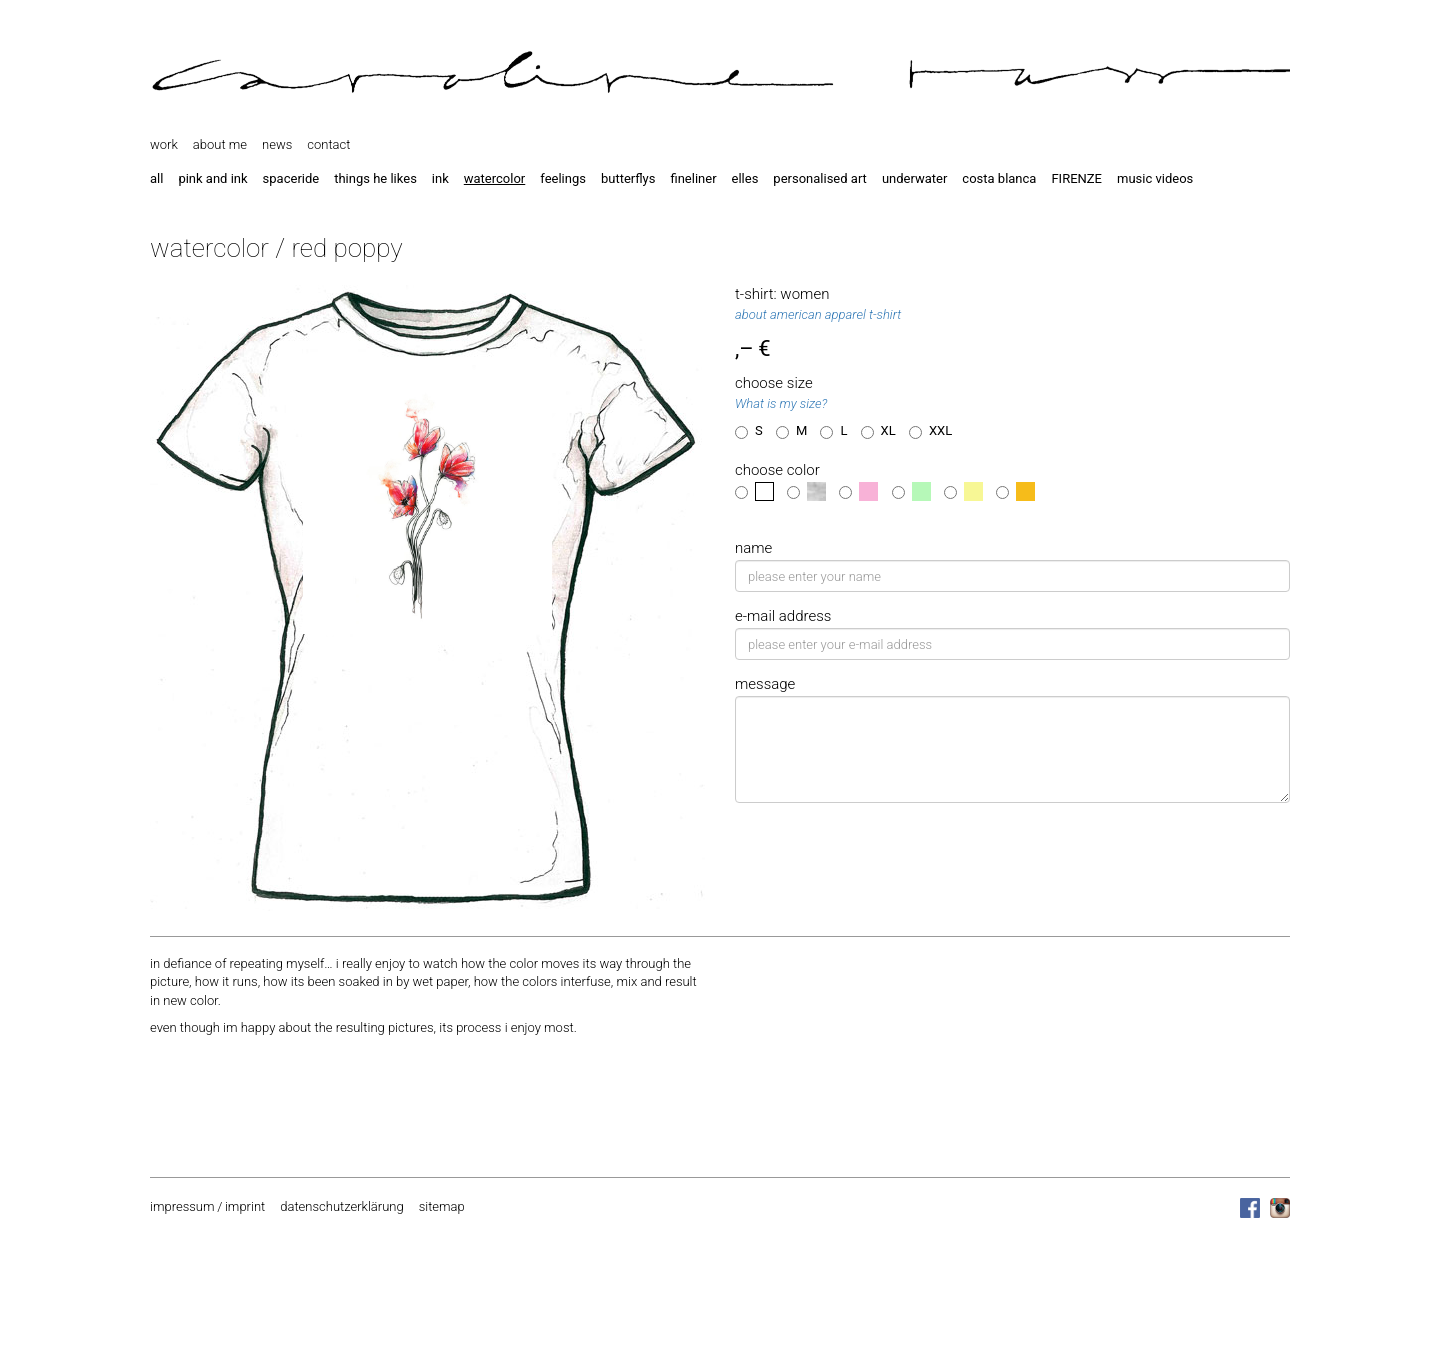 This screenshot has width=1440, height=1368. I want to click on work, so click(164, 144).